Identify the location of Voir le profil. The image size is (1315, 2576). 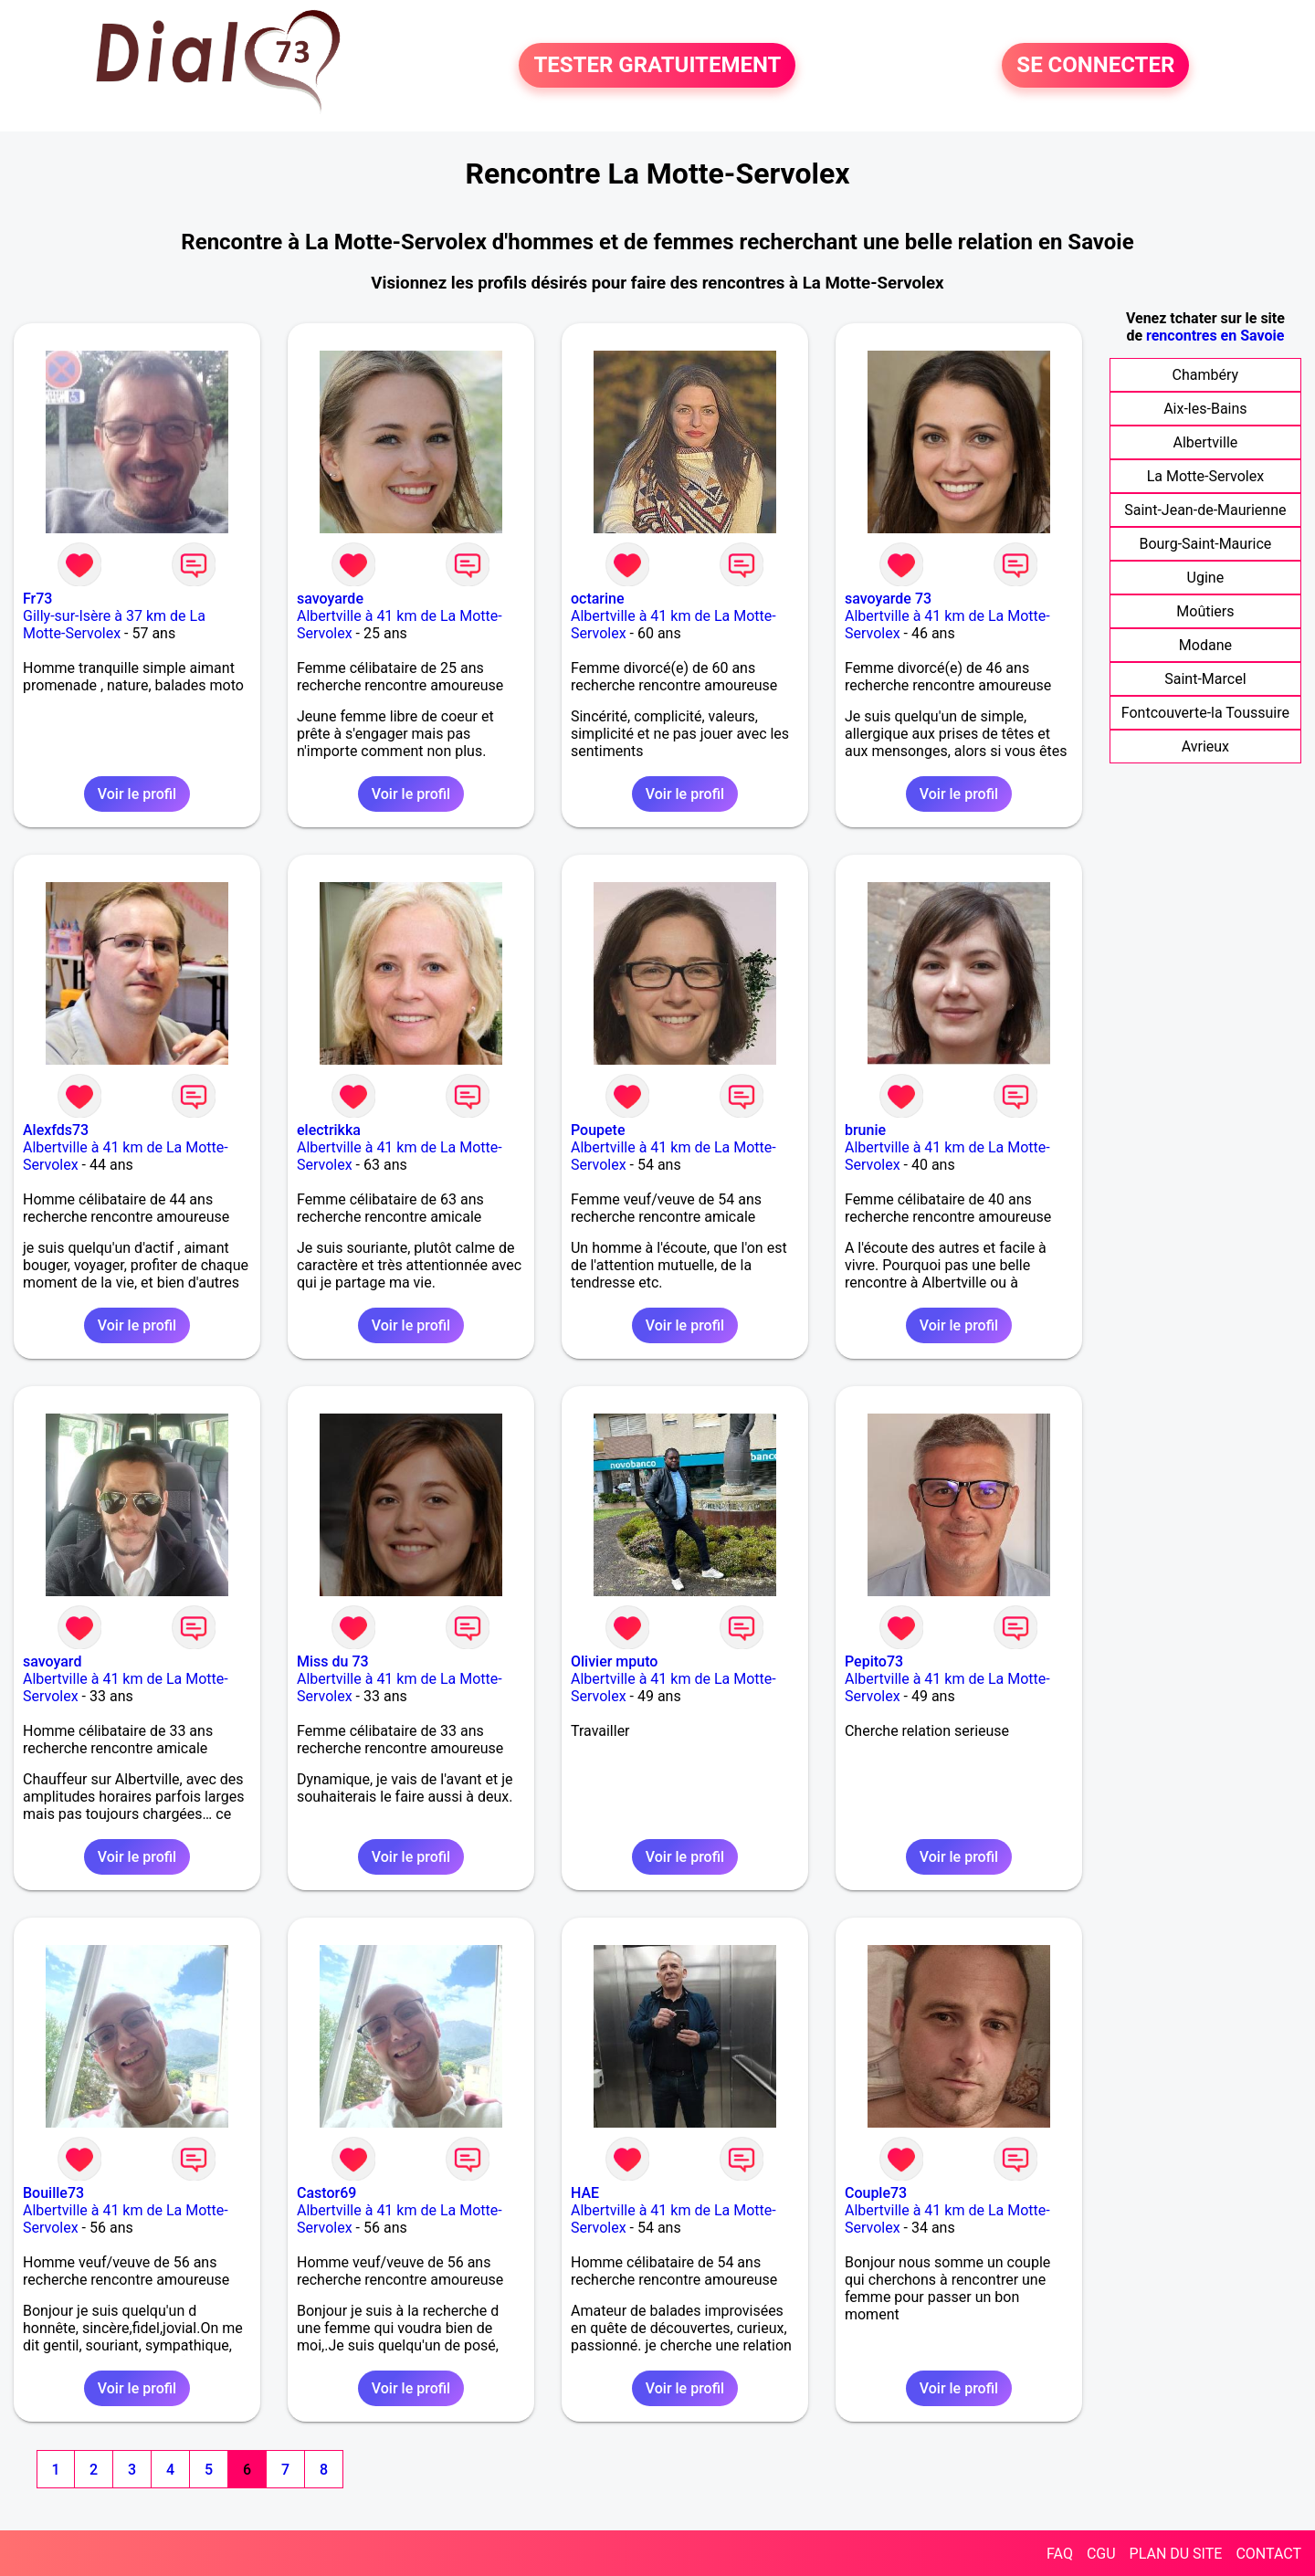
(137, 794).